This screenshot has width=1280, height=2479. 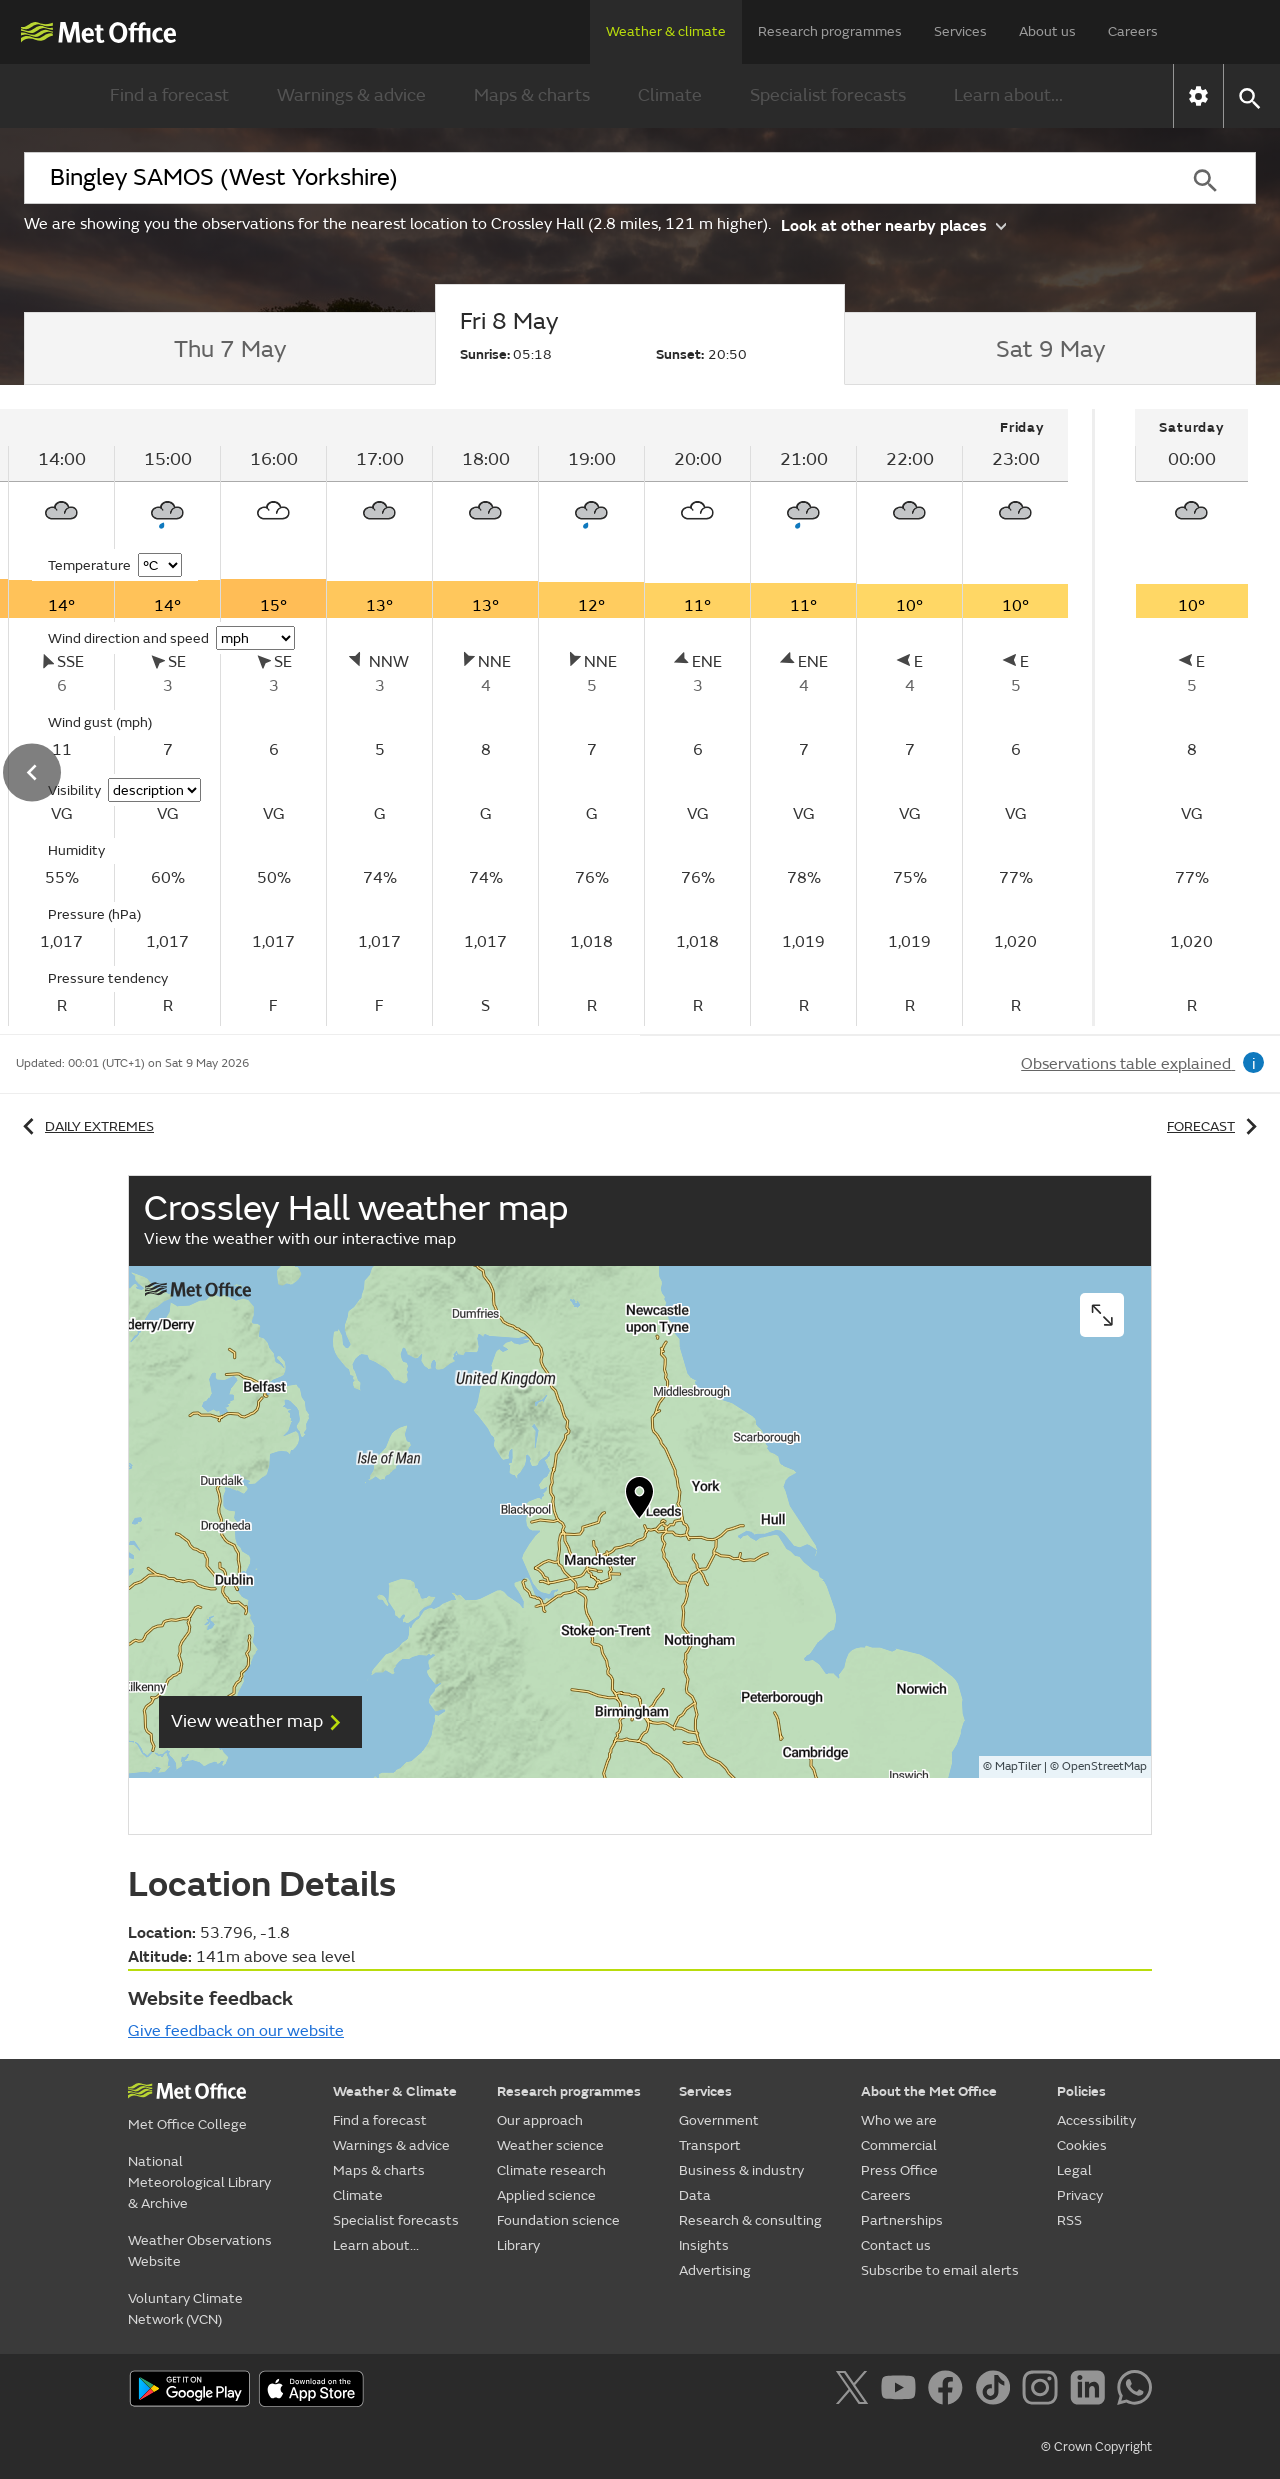 I want to click on [Follow us on Facebook], so click(x=949, y=2391).